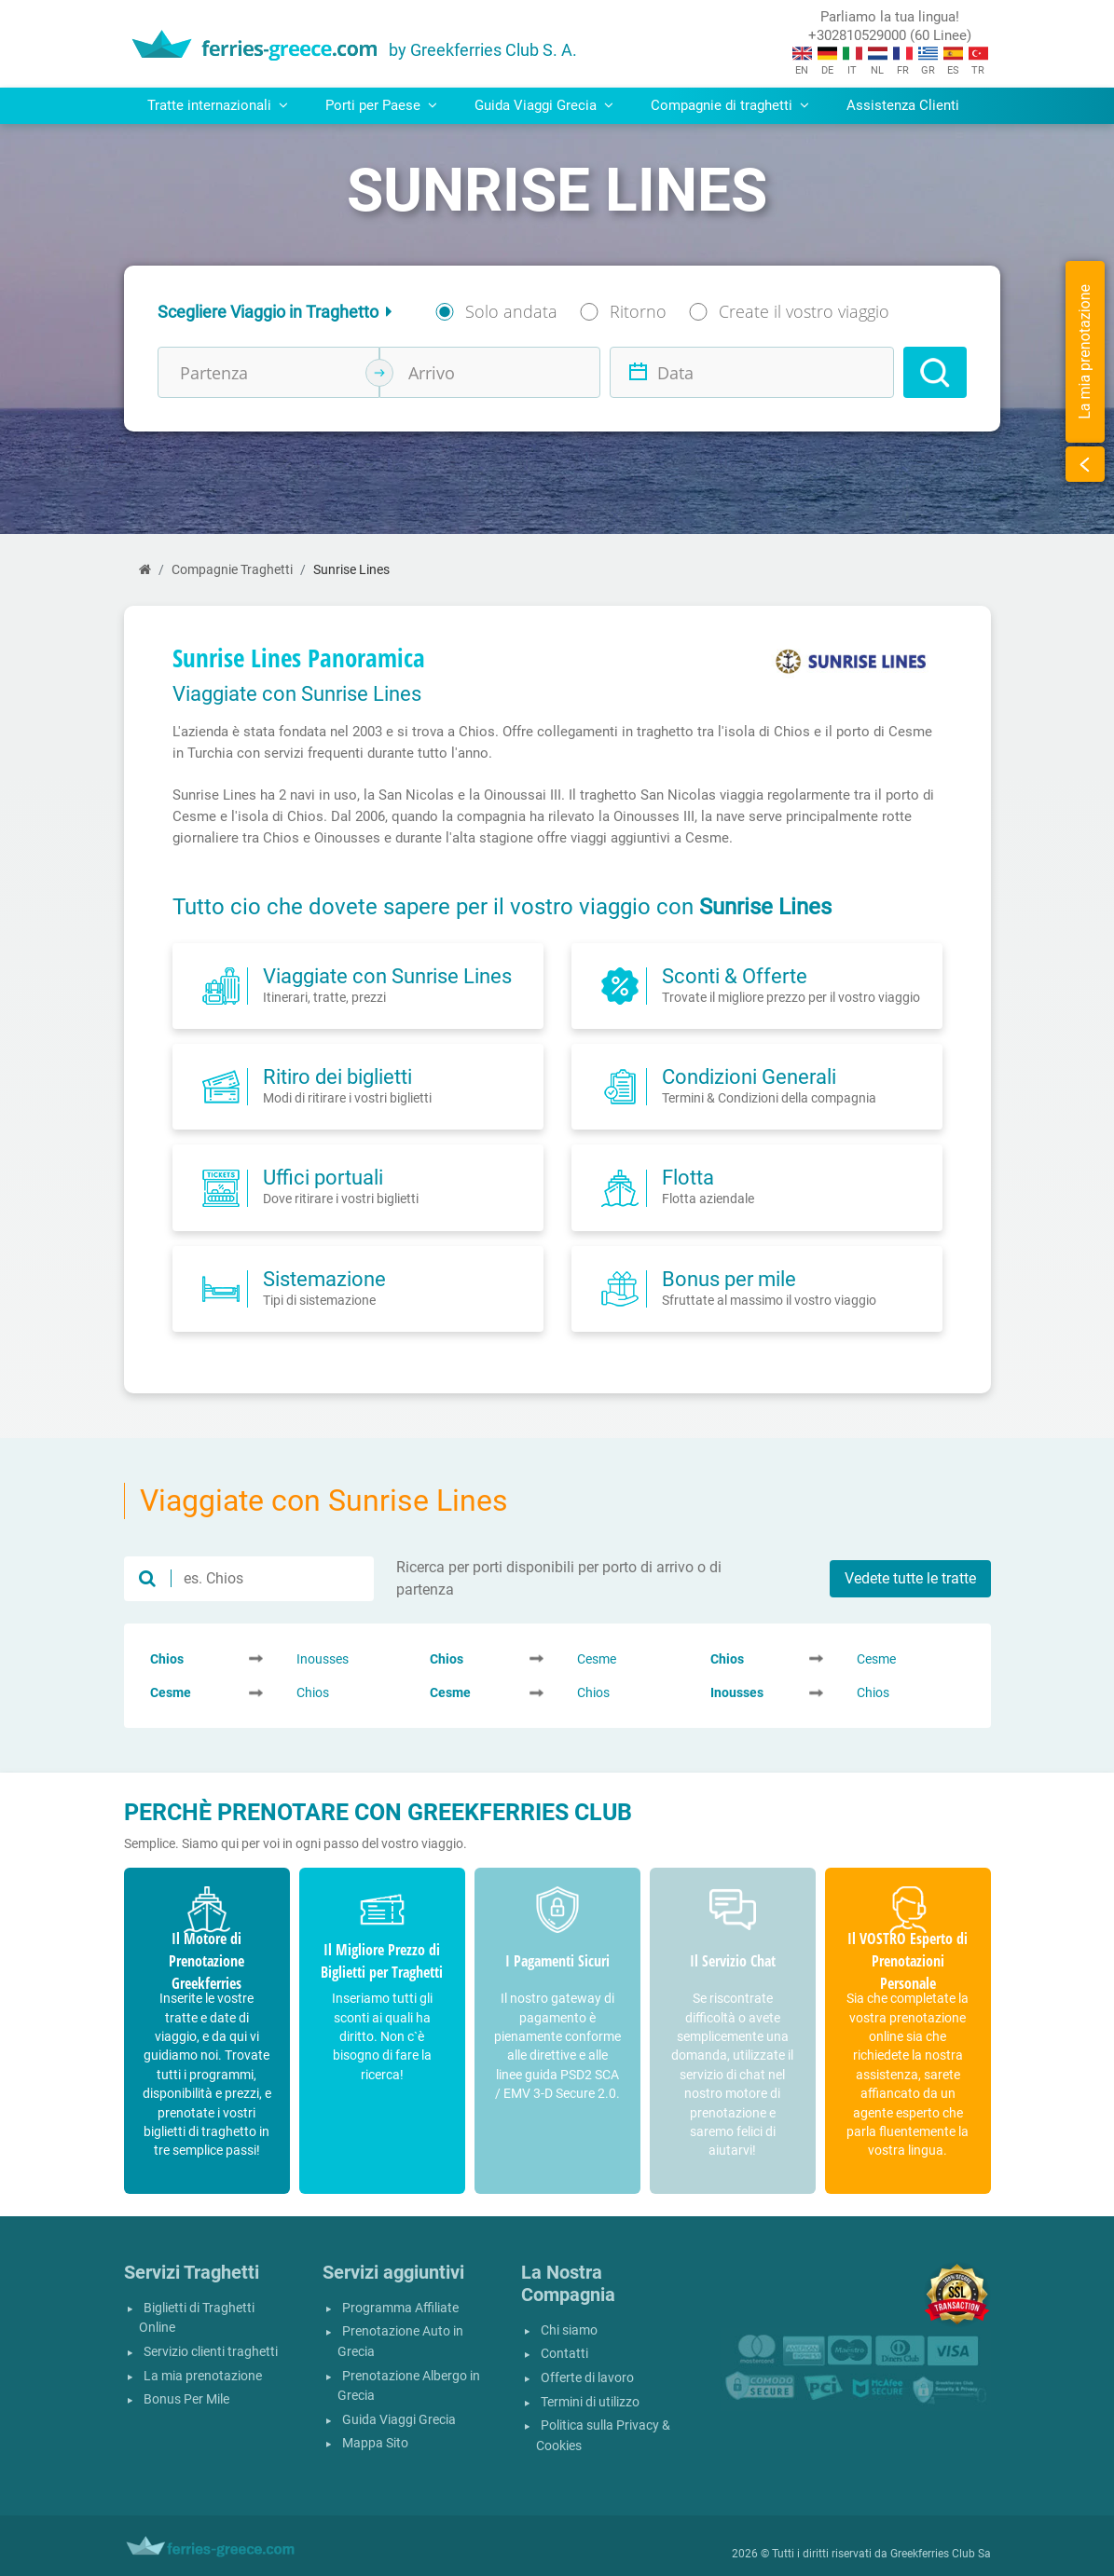  What do you see at coordinates (902, 105) in the screenshot?
I see `Assistenza Clienti` at bounding box center [902, 105].